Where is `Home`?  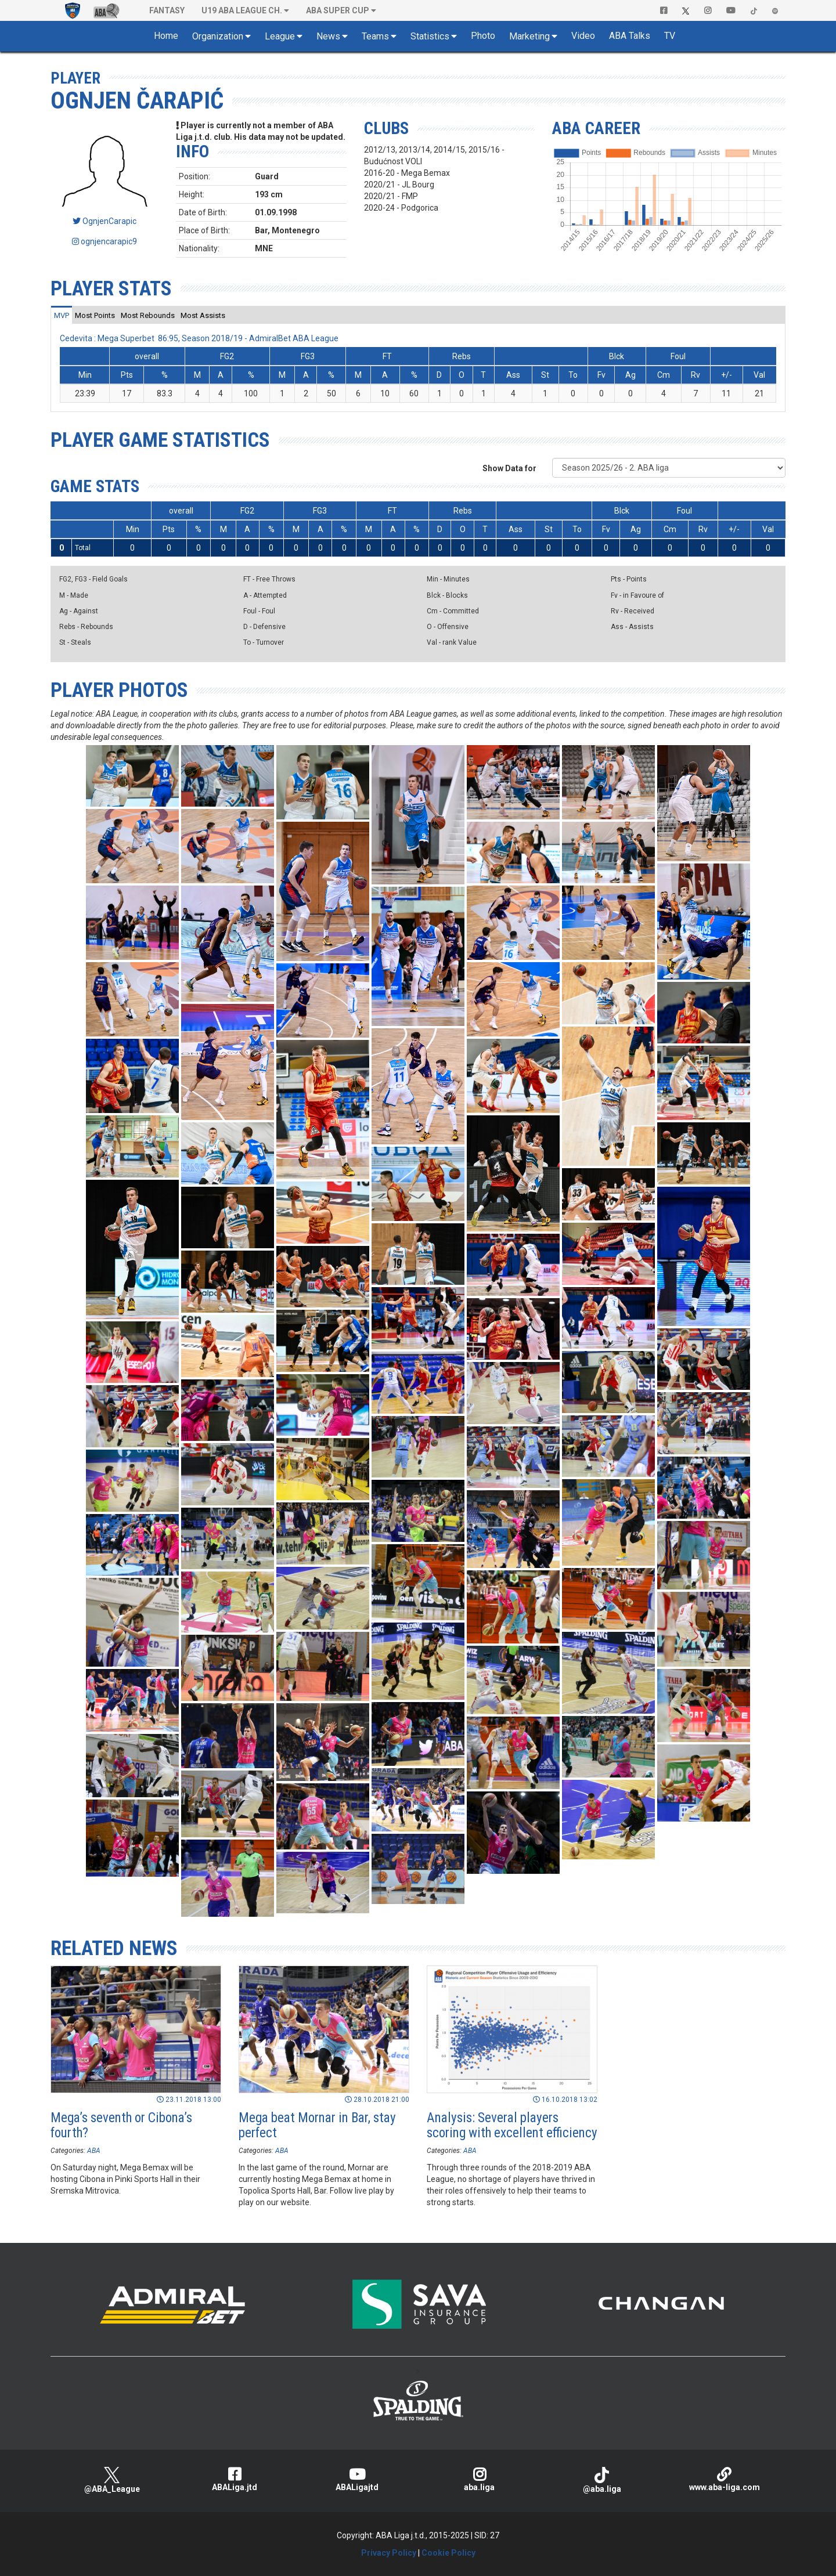
Home is located at coordinates (166, 35).